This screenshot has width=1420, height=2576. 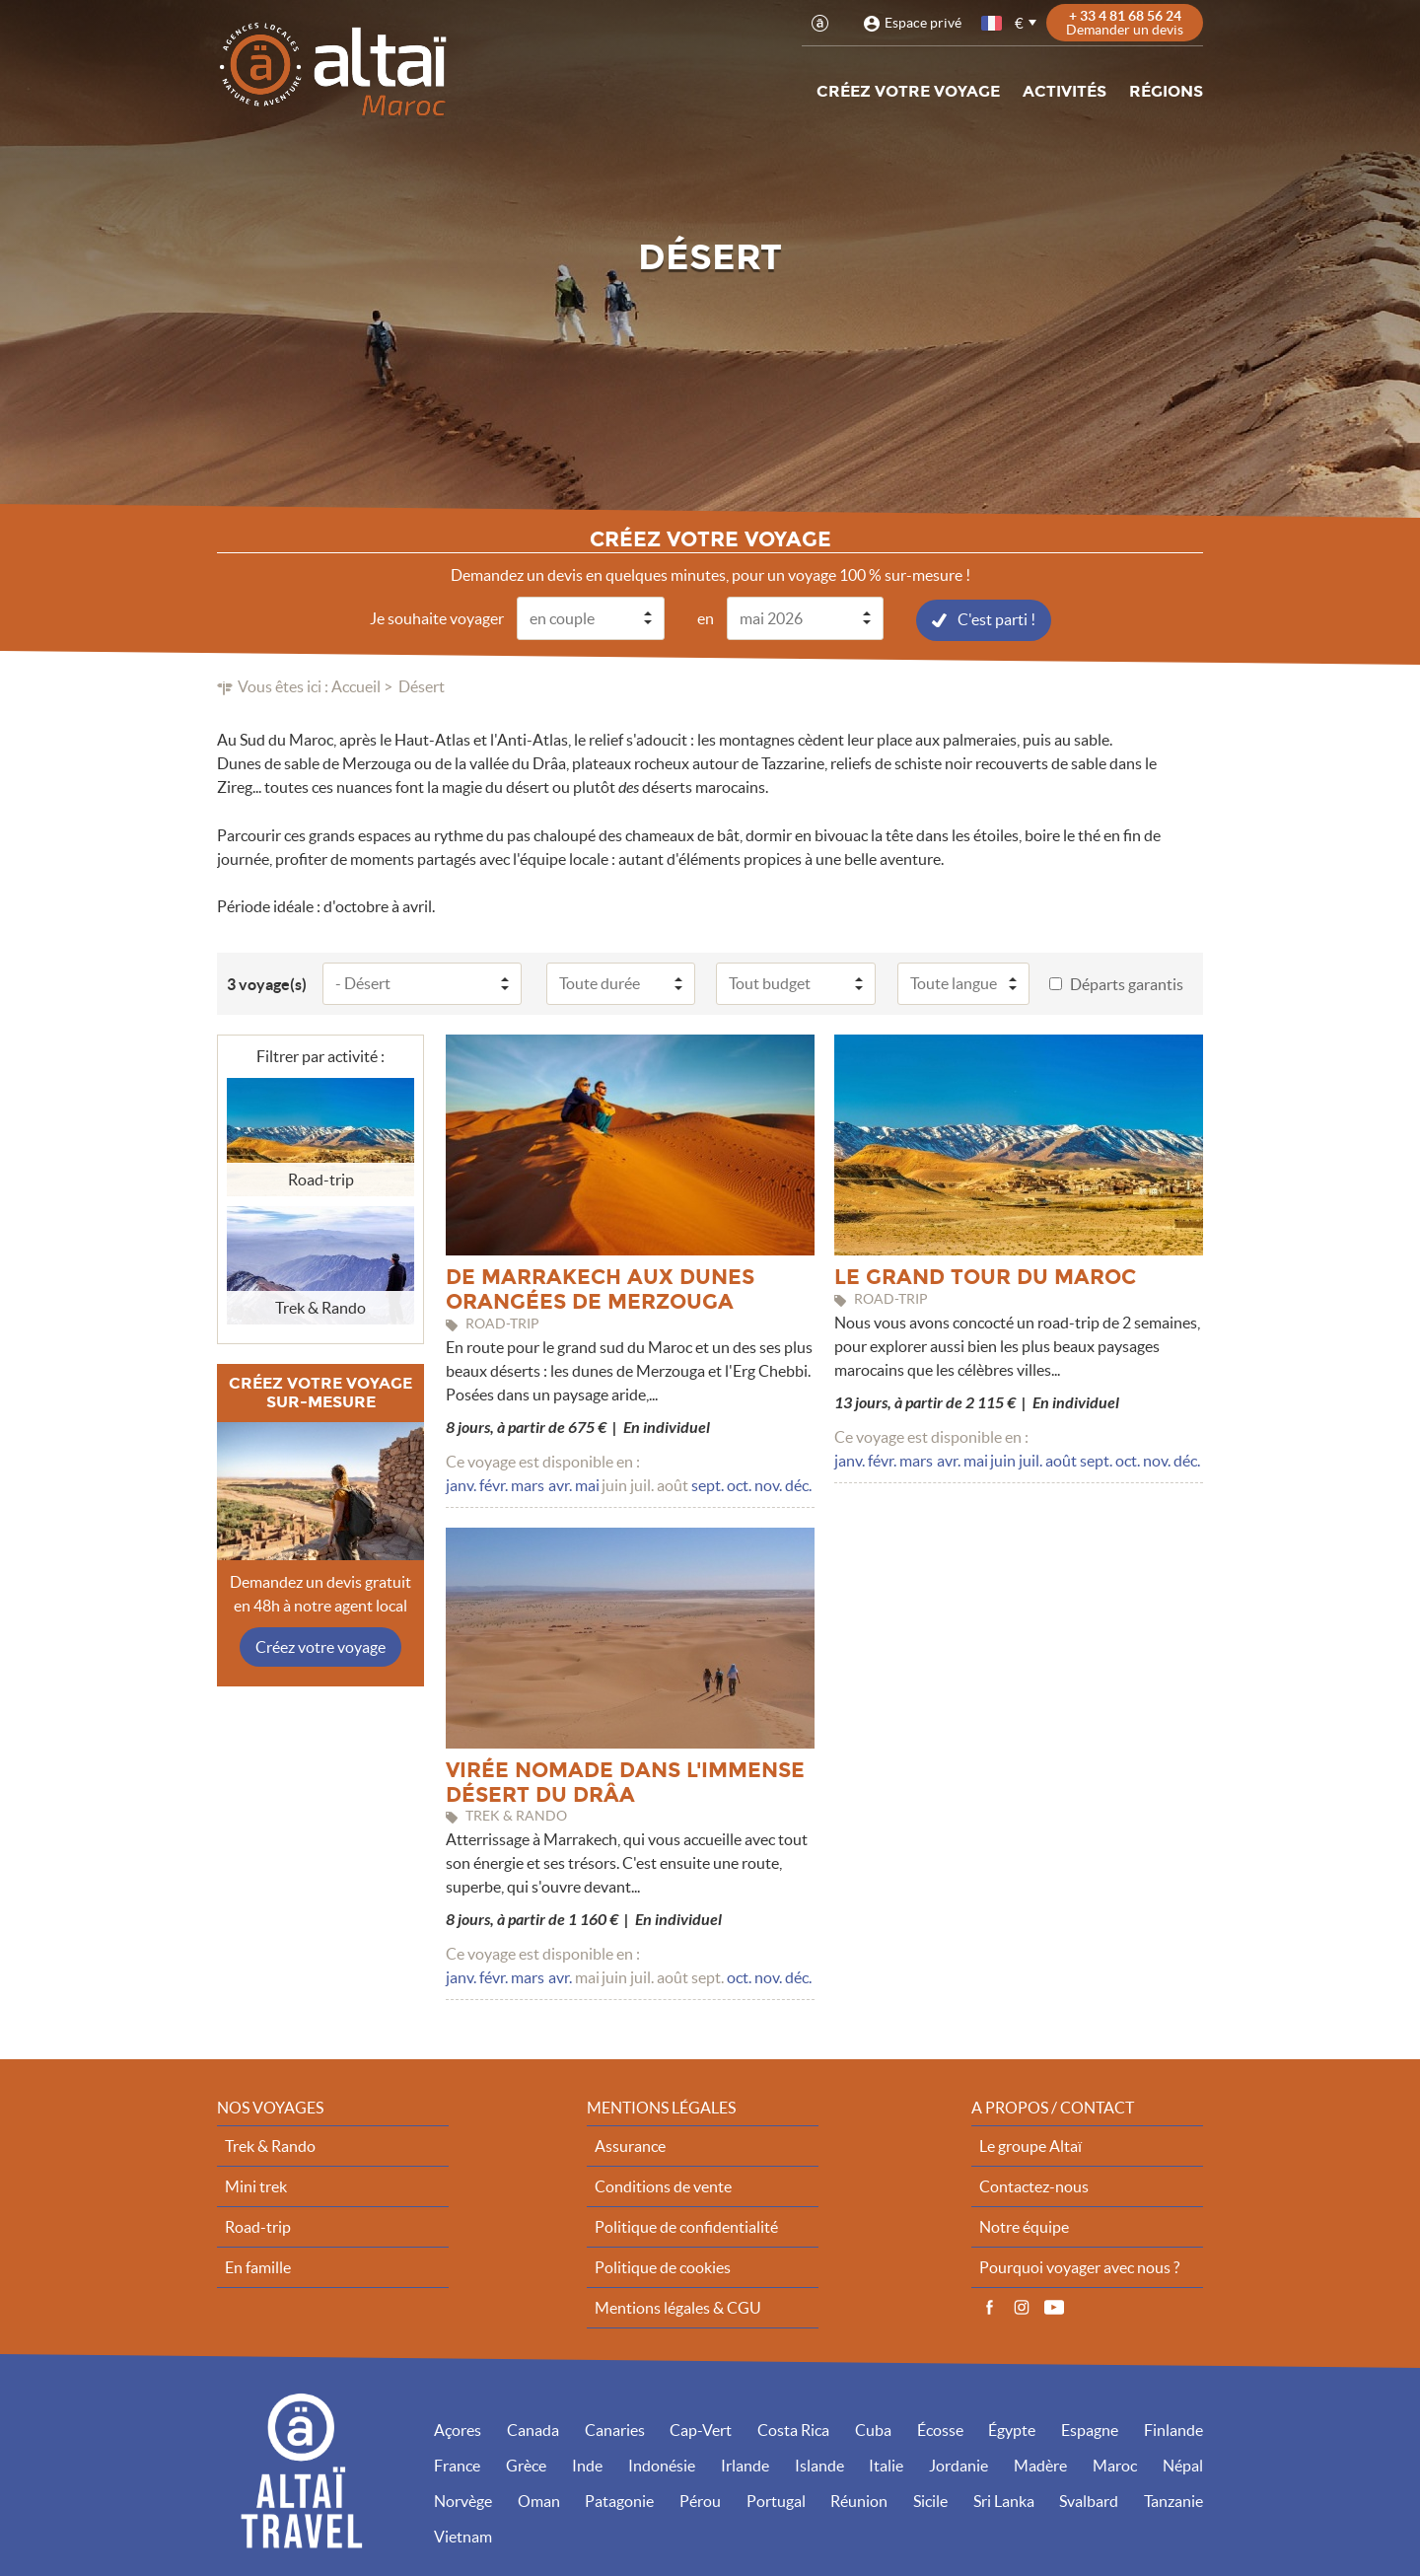 What do you see at coordinates (923, 23) in the screenshot?
I see `Espace privé` at bounding box center [923, 23].